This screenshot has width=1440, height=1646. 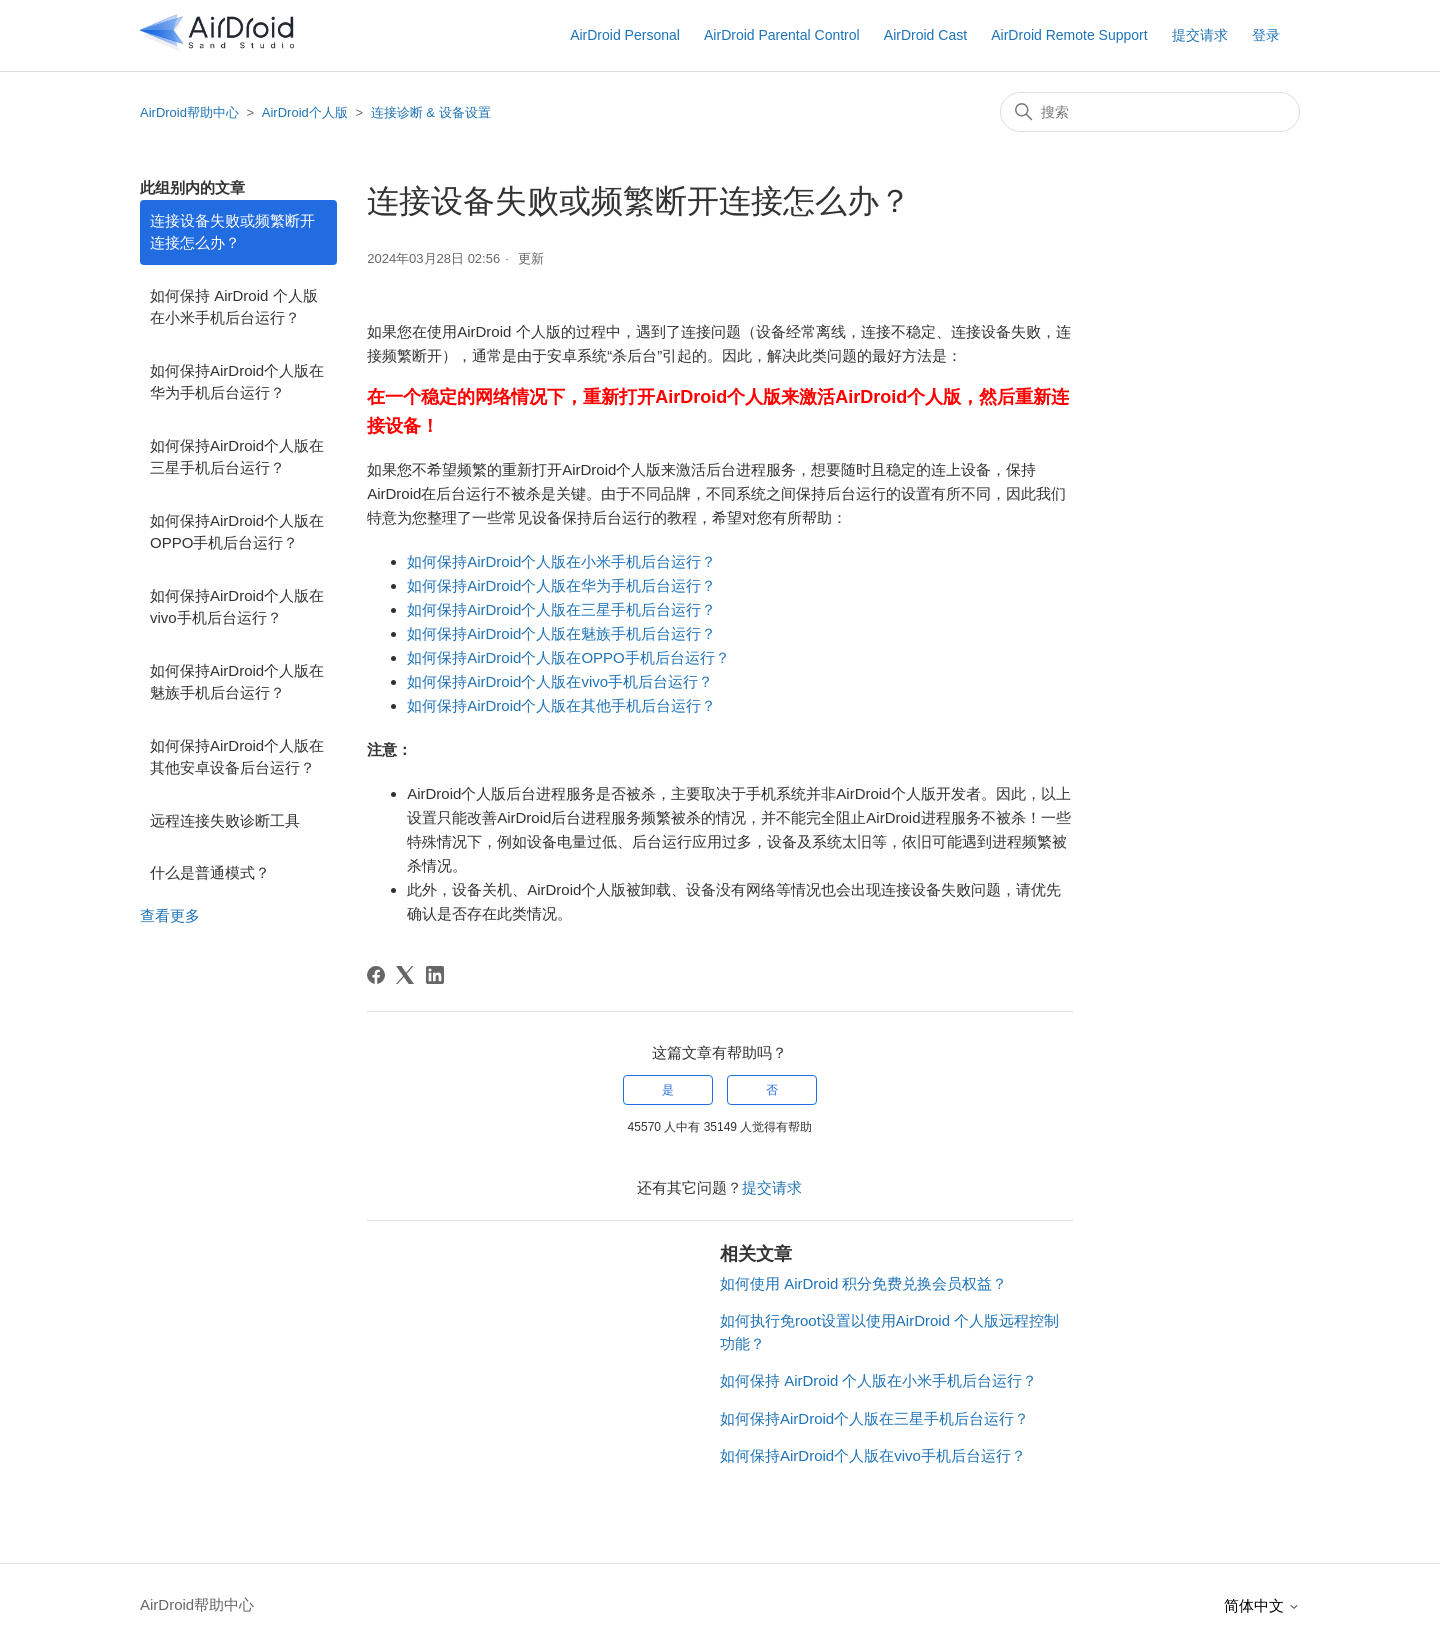 I want to click on 连接诊断 & 设备设置, so click(x=431, y=112).